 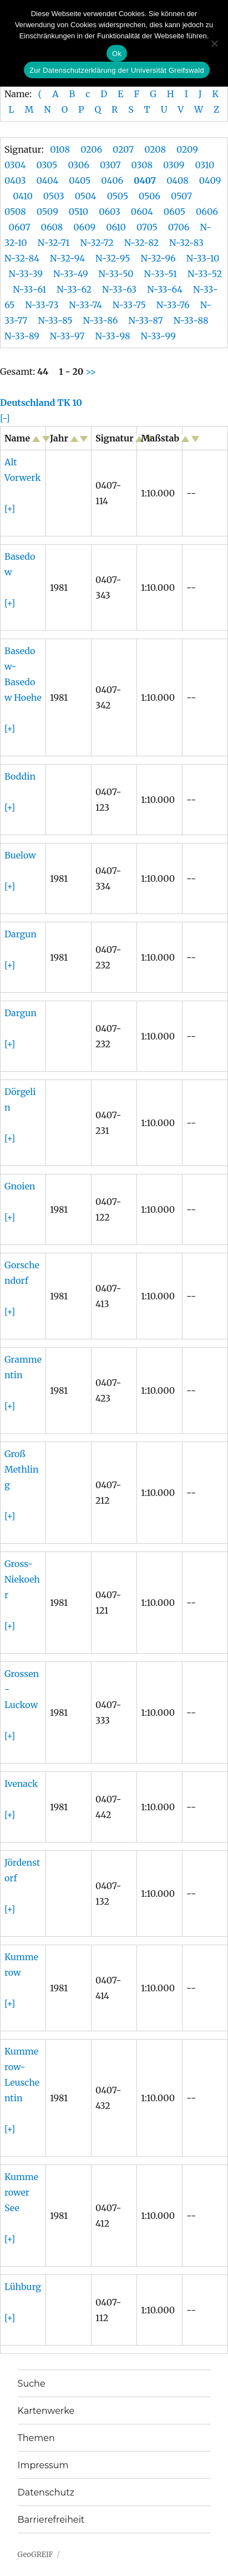 What do you see at coordinates (46, 2492) in the screenshot?
I see `Datenschutz` at bounding box center [46, 2492].